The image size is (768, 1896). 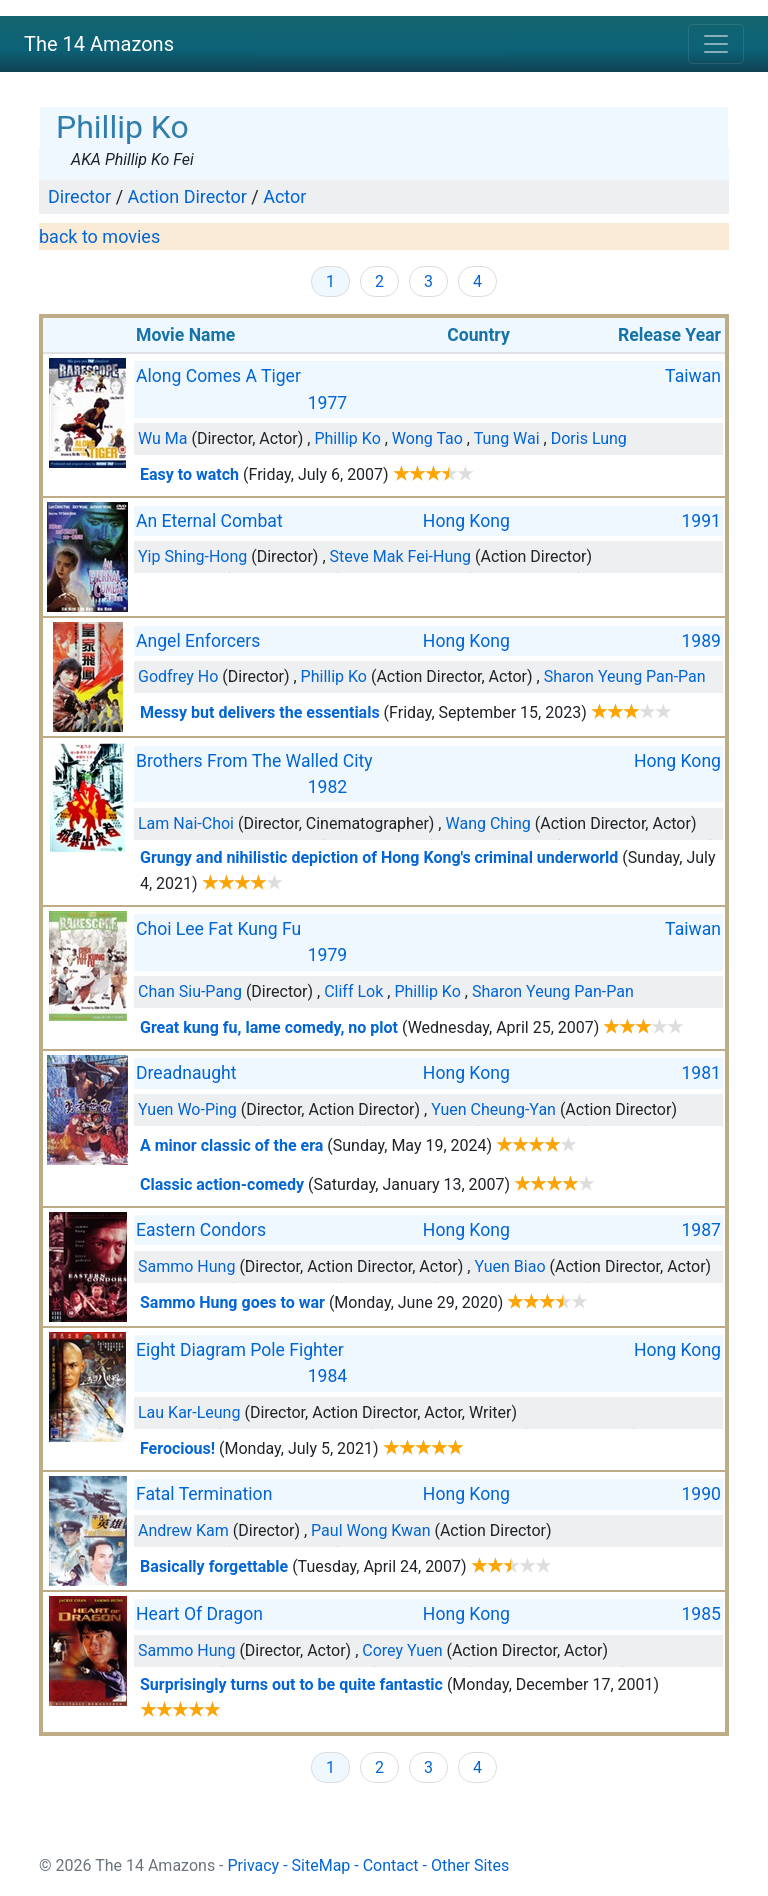 I want to click on Godfrey Ho, so click(x=178, y=676).